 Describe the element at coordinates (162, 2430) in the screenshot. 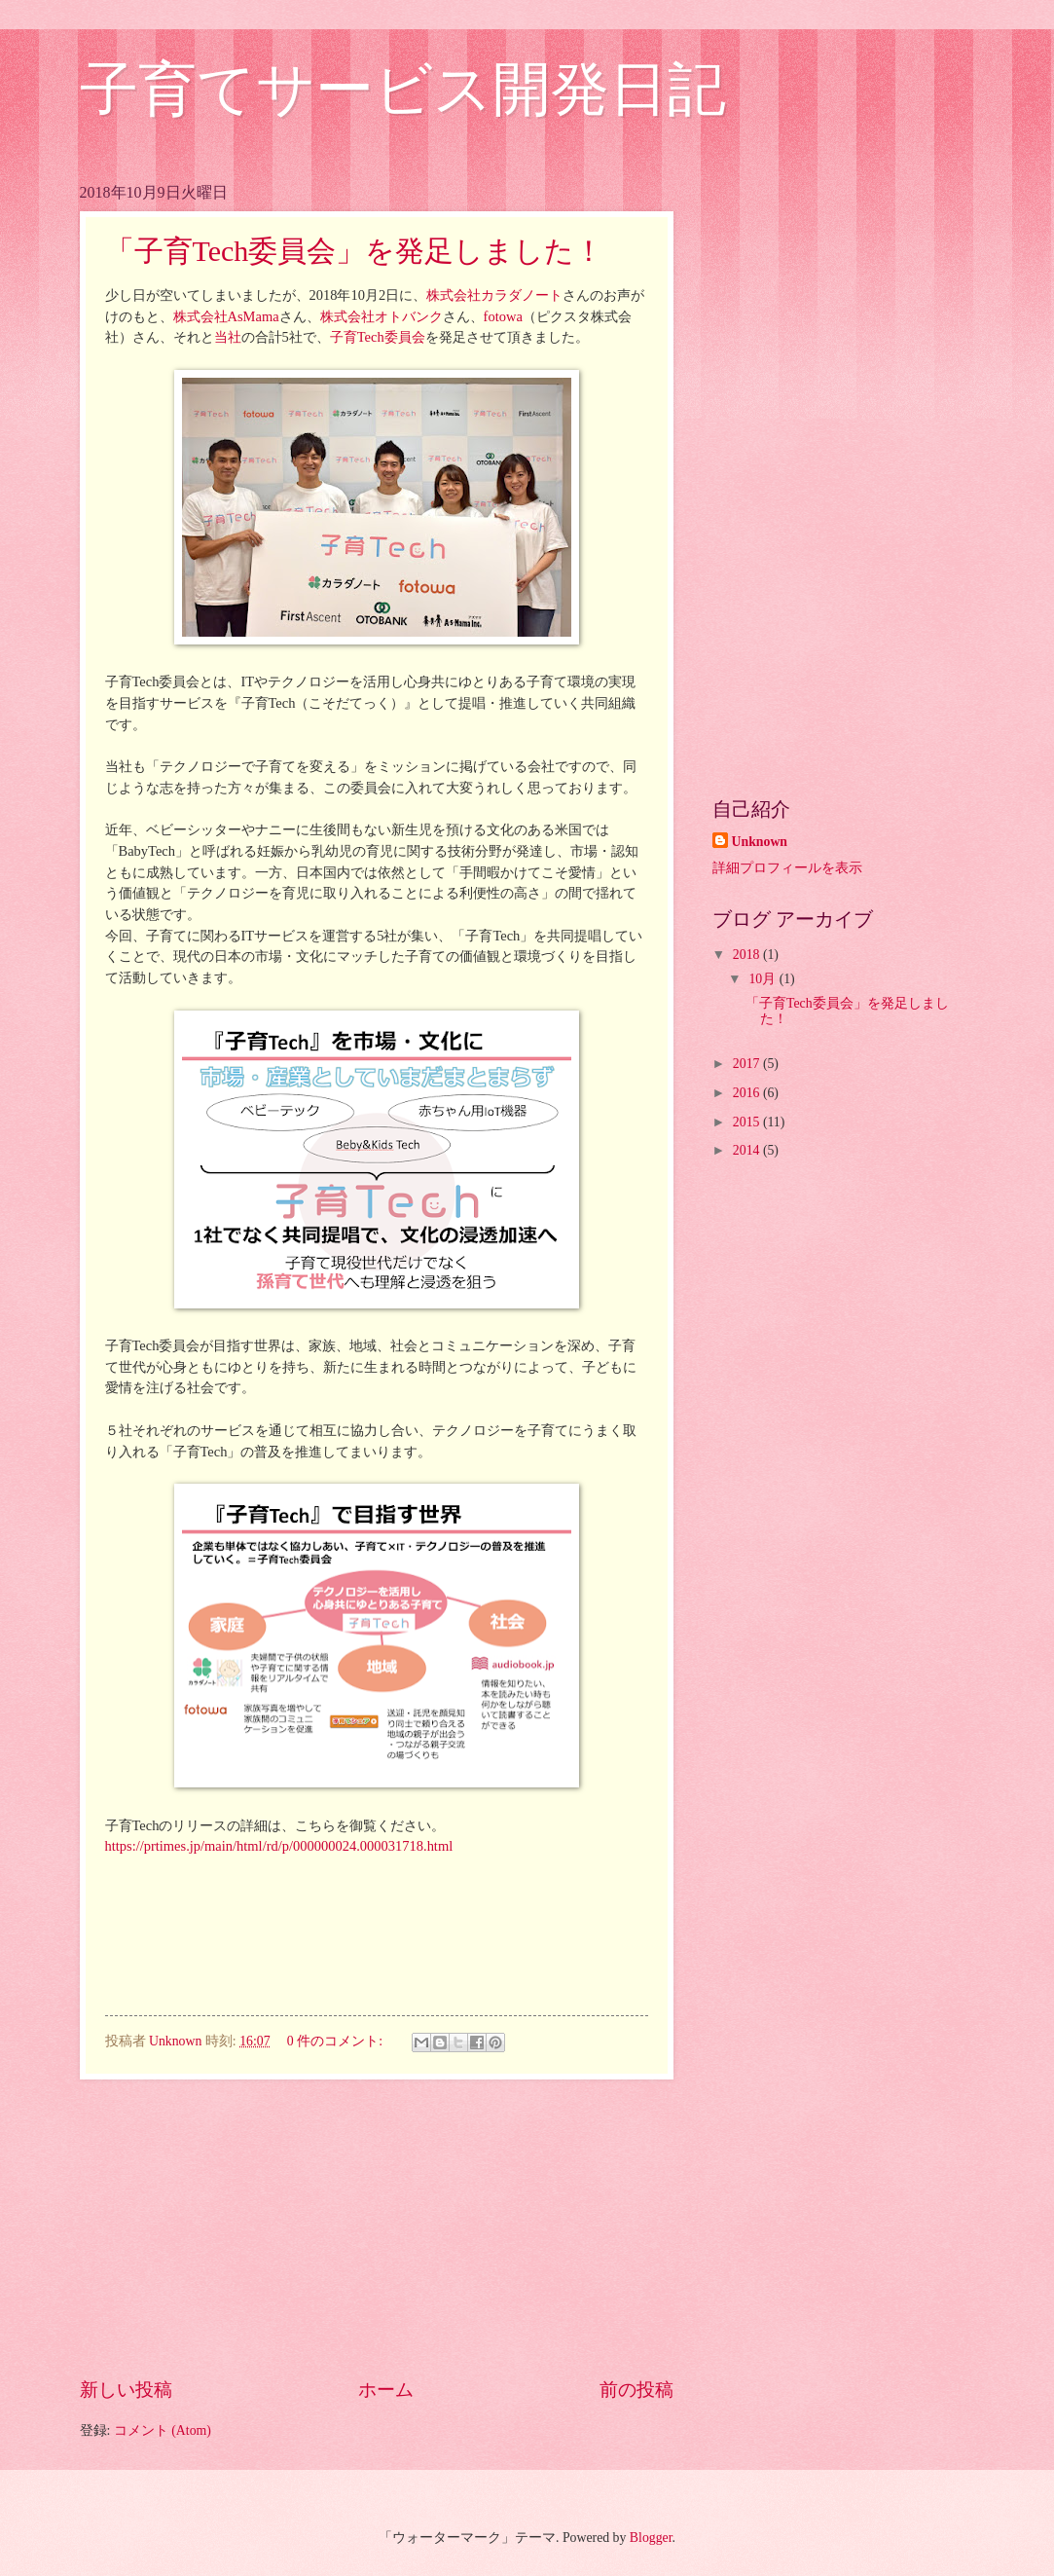

I see `コメント (Atom)` at that location.